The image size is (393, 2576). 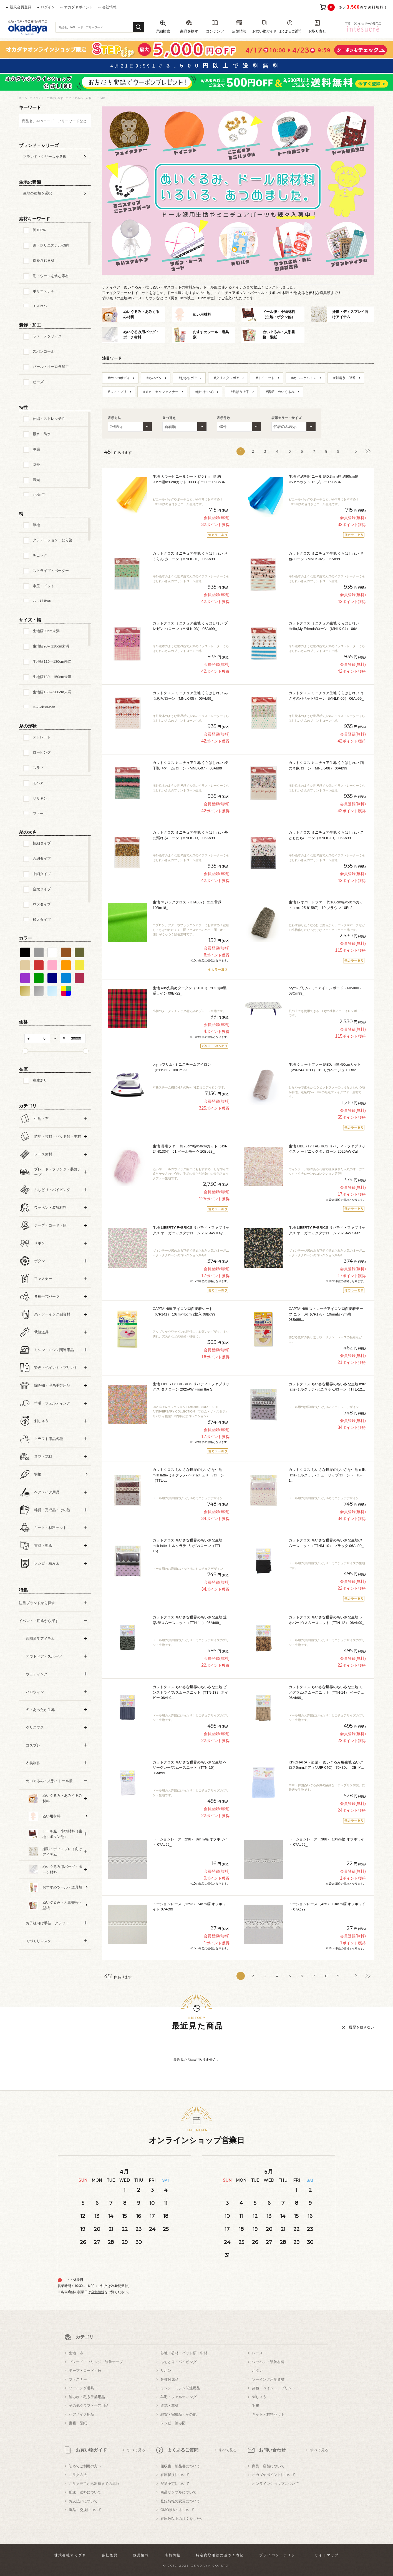 What do you see at coordinates (40, 1080) in the screenshot?
I see `在庫あり` at bounding box center [40, 1080].